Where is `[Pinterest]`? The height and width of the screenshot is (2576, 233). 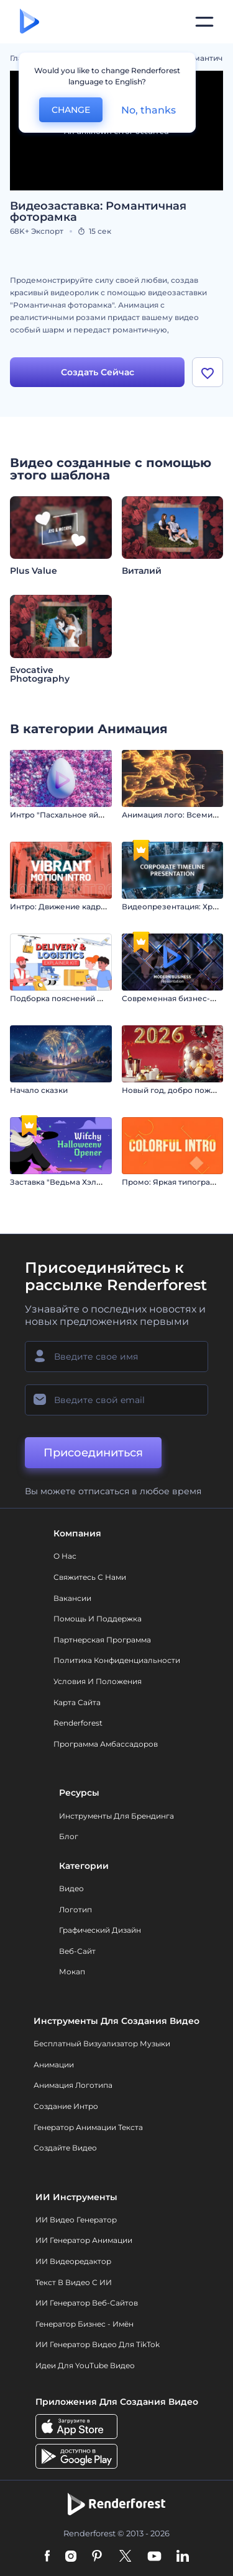
[Pinterest] is located at coordinates (97, 2557).